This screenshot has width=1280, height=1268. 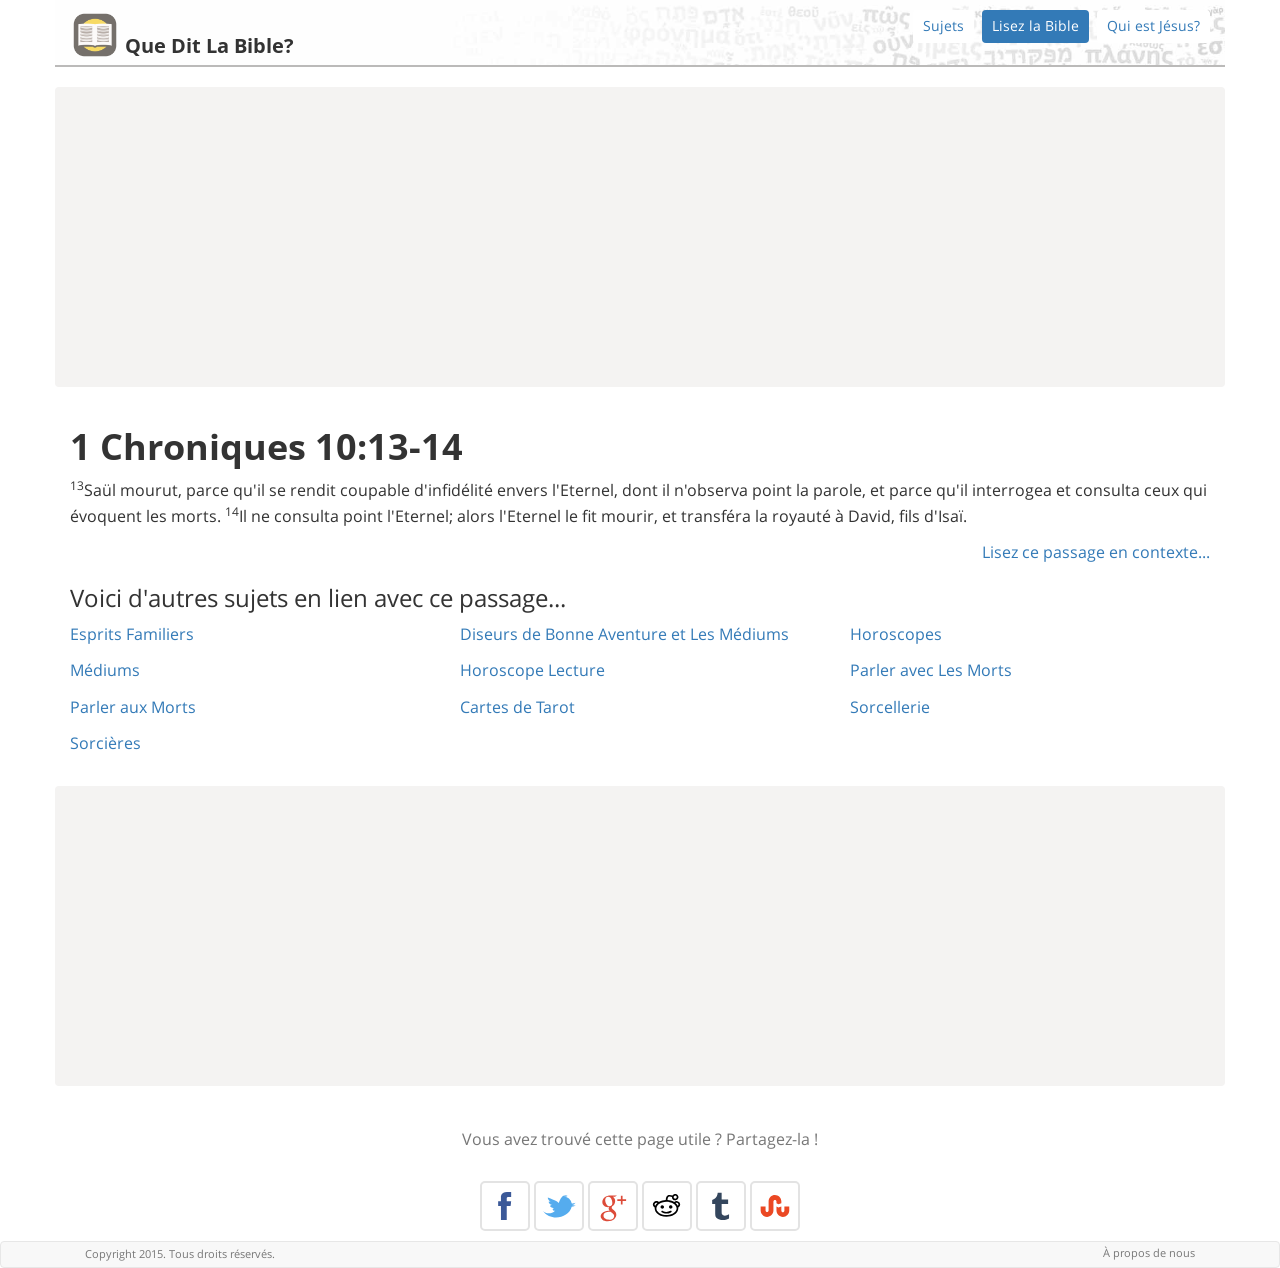 I want to click on Parler aux Morts, so click(x=133, y=707).